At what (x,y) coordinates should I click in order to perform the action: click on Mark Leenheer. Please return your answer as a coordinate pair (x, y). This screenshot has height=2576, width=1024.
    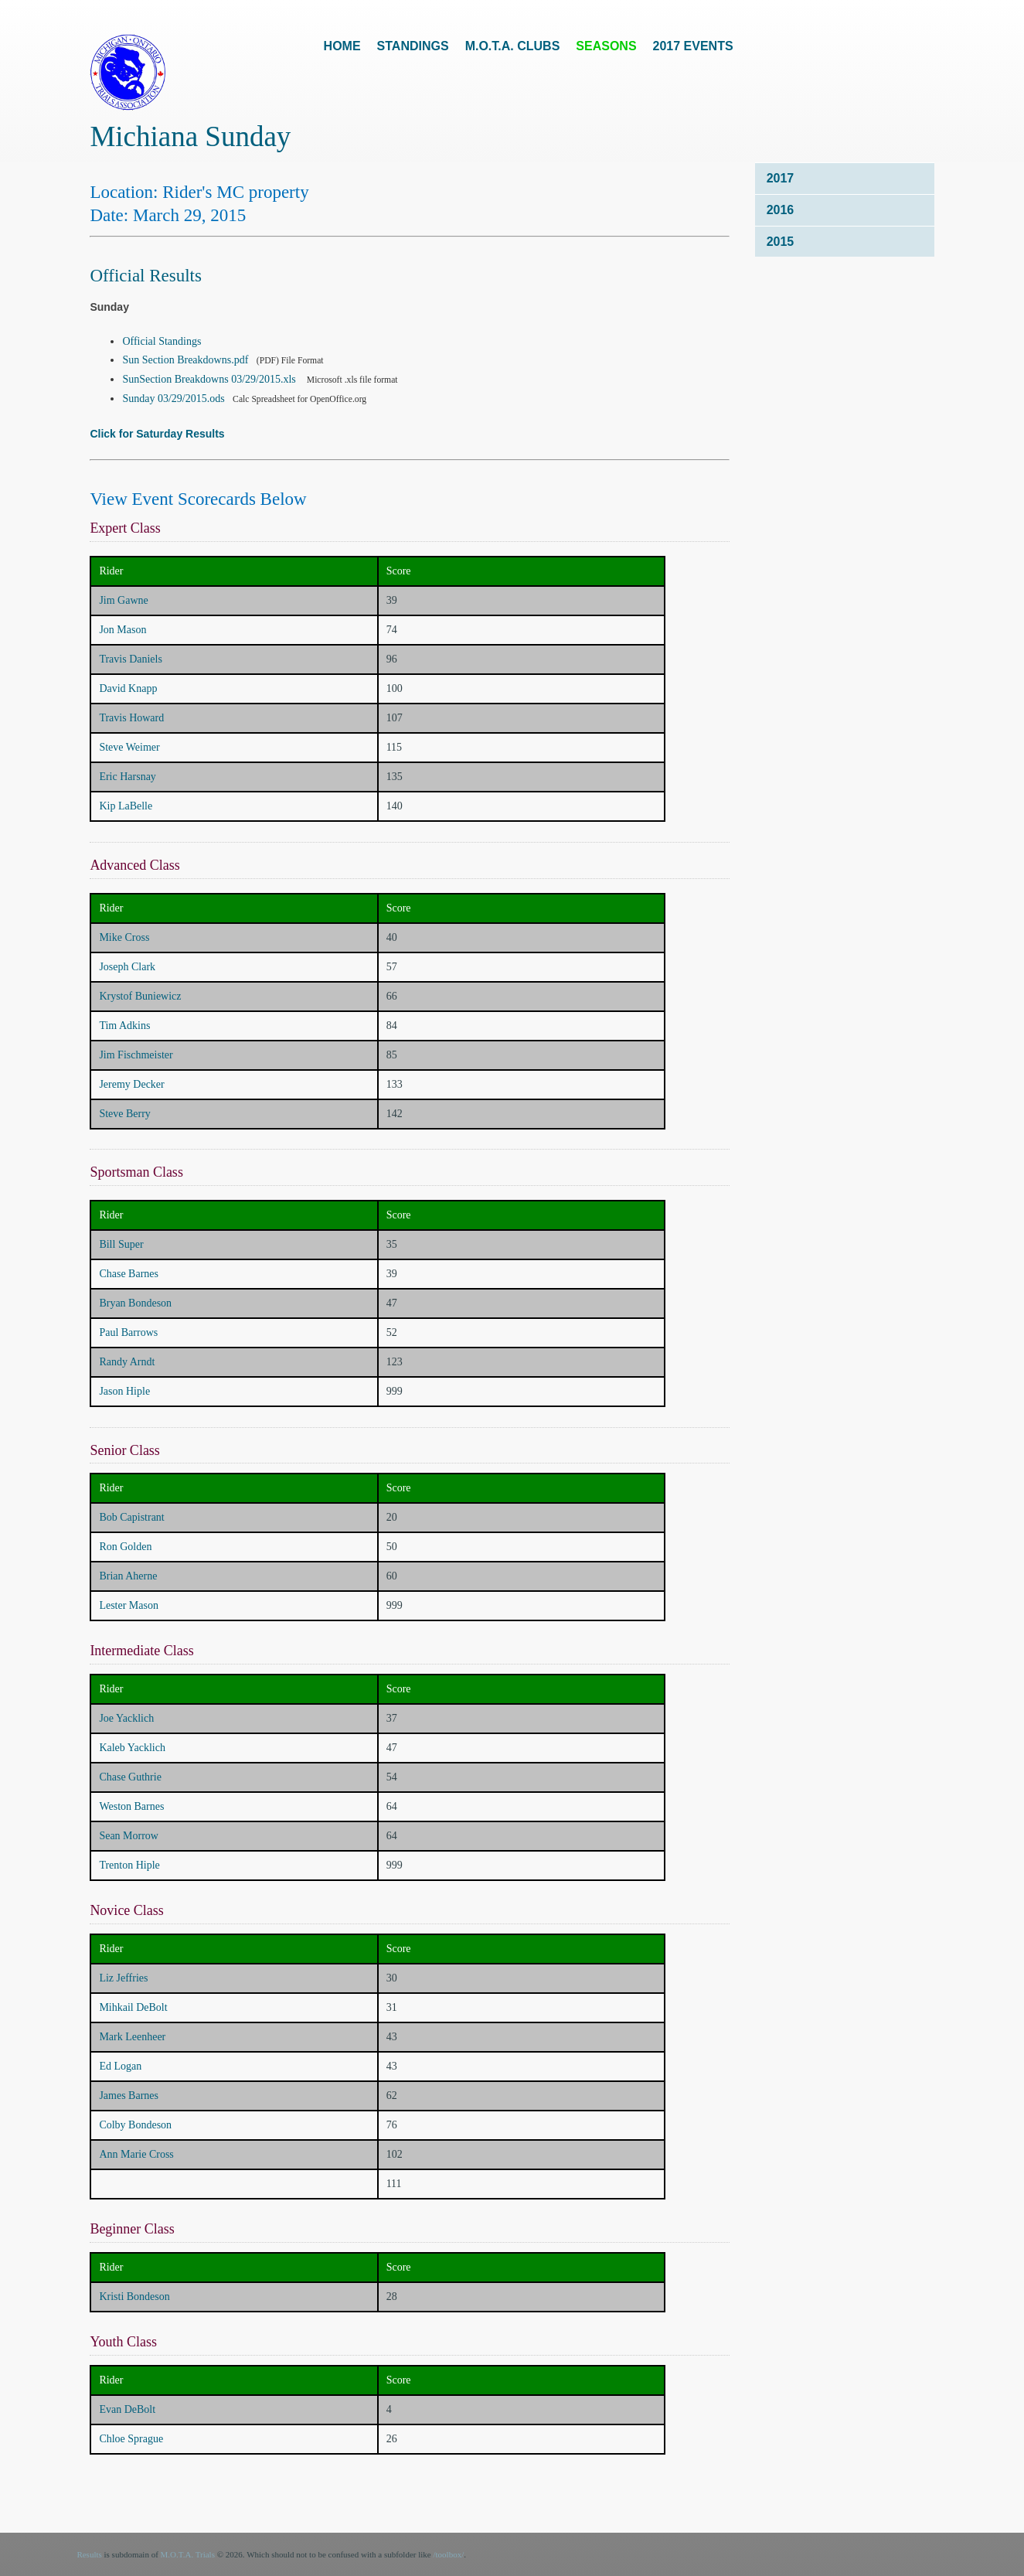
    Looking at the image, I should click on (132, 2037).